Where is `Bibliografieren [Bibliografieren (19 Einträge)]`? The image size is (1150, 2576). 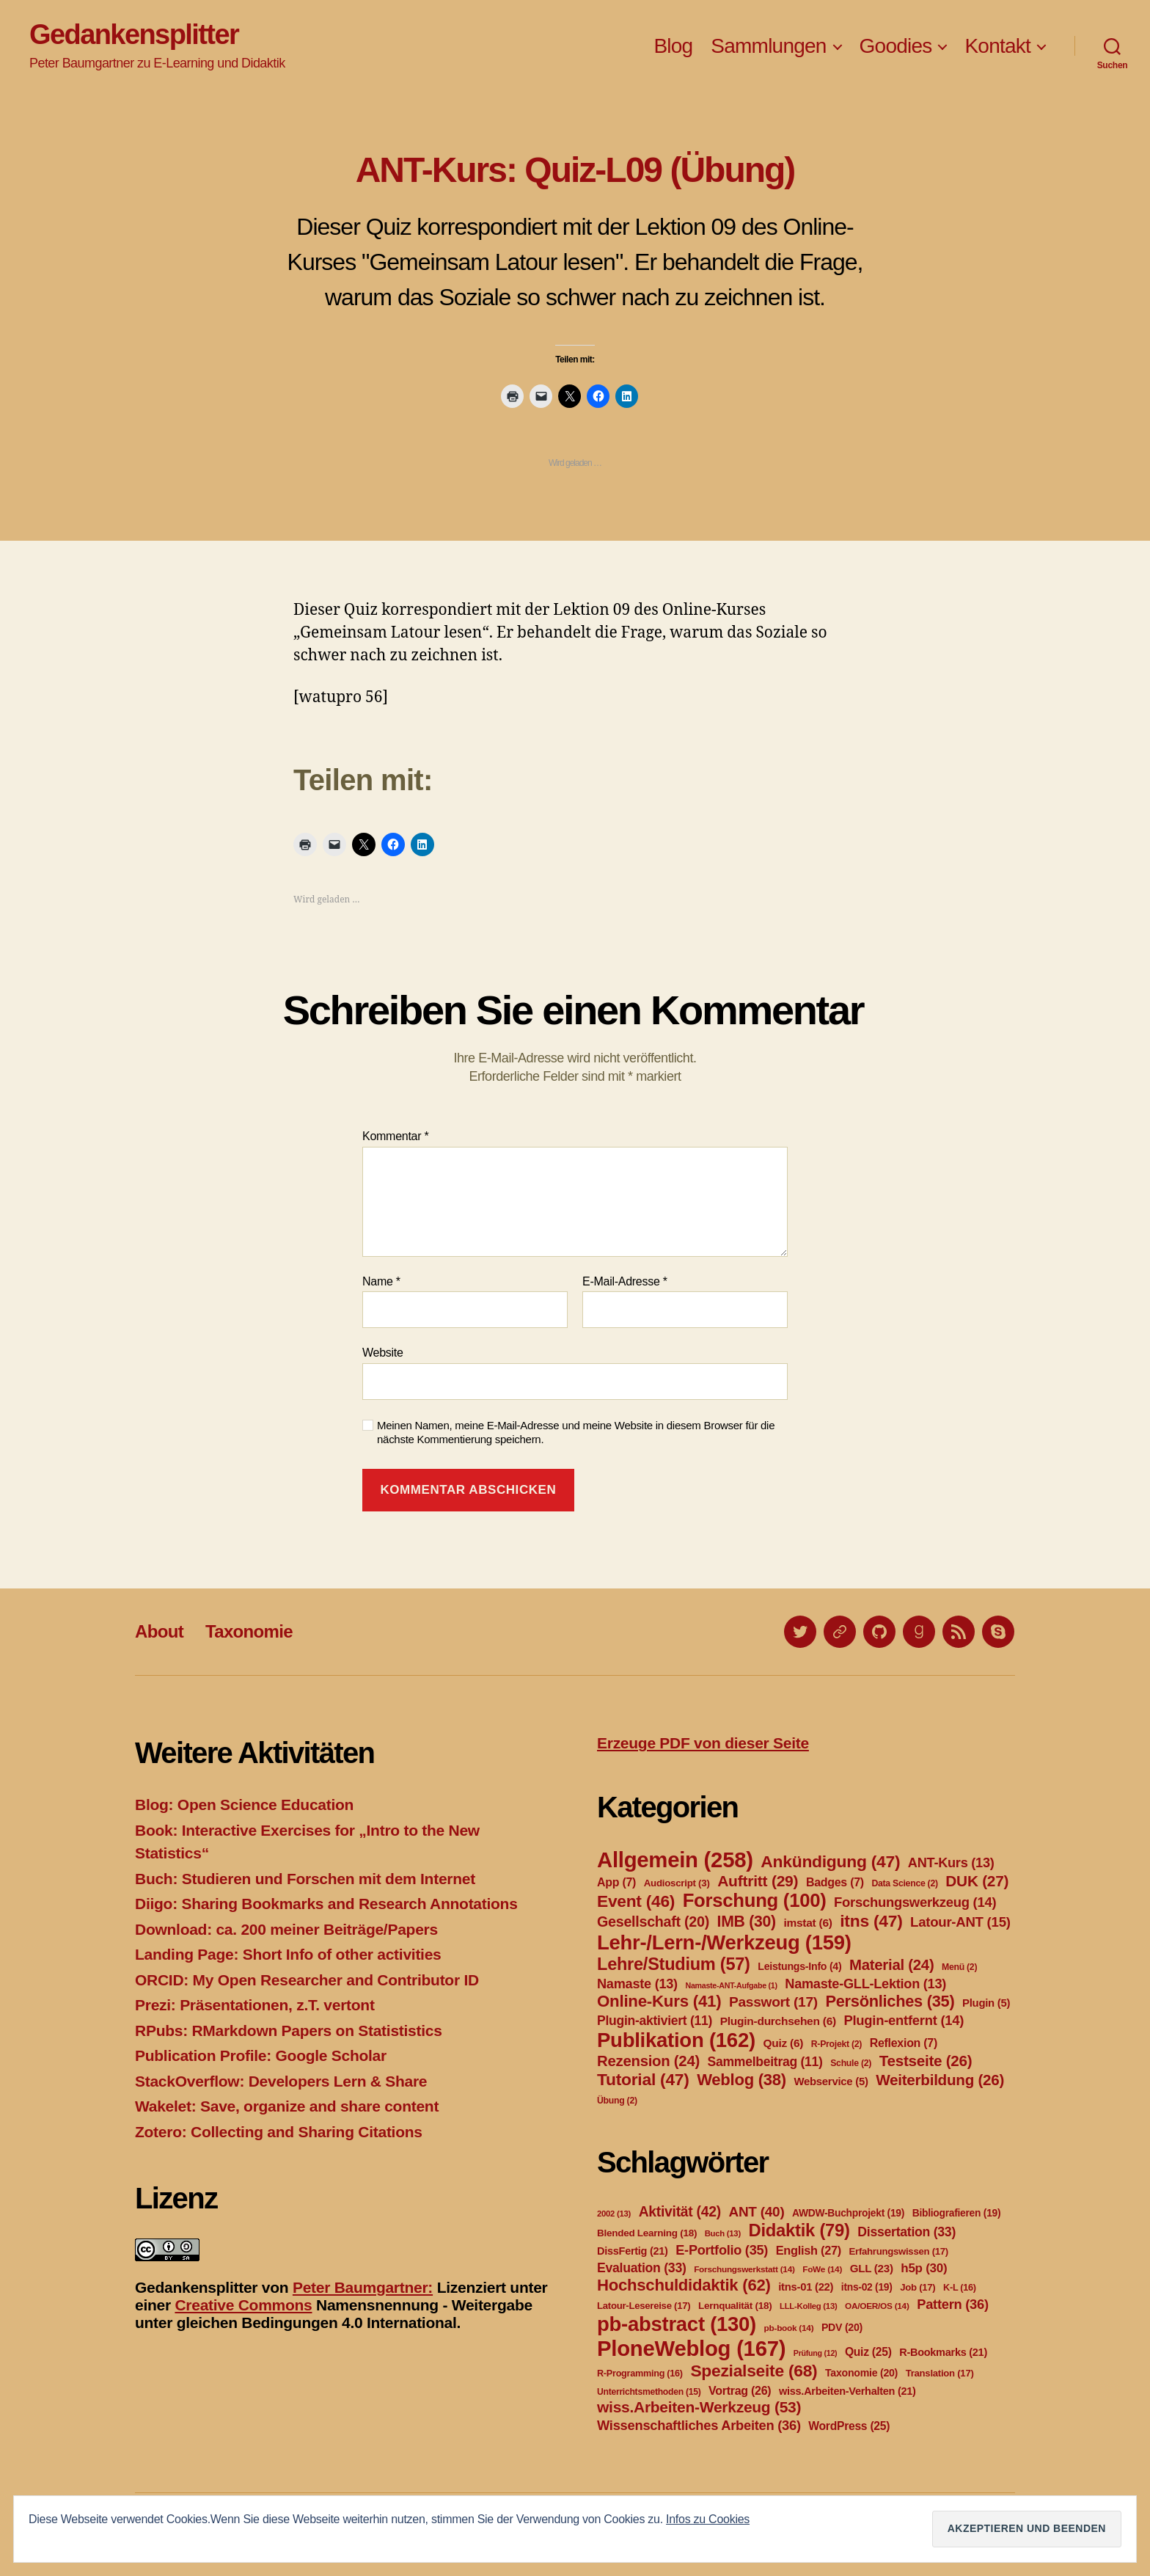
Bibliografieren [Bibliografieren (19 Einträge)] is located at coordinates (956, 2213).